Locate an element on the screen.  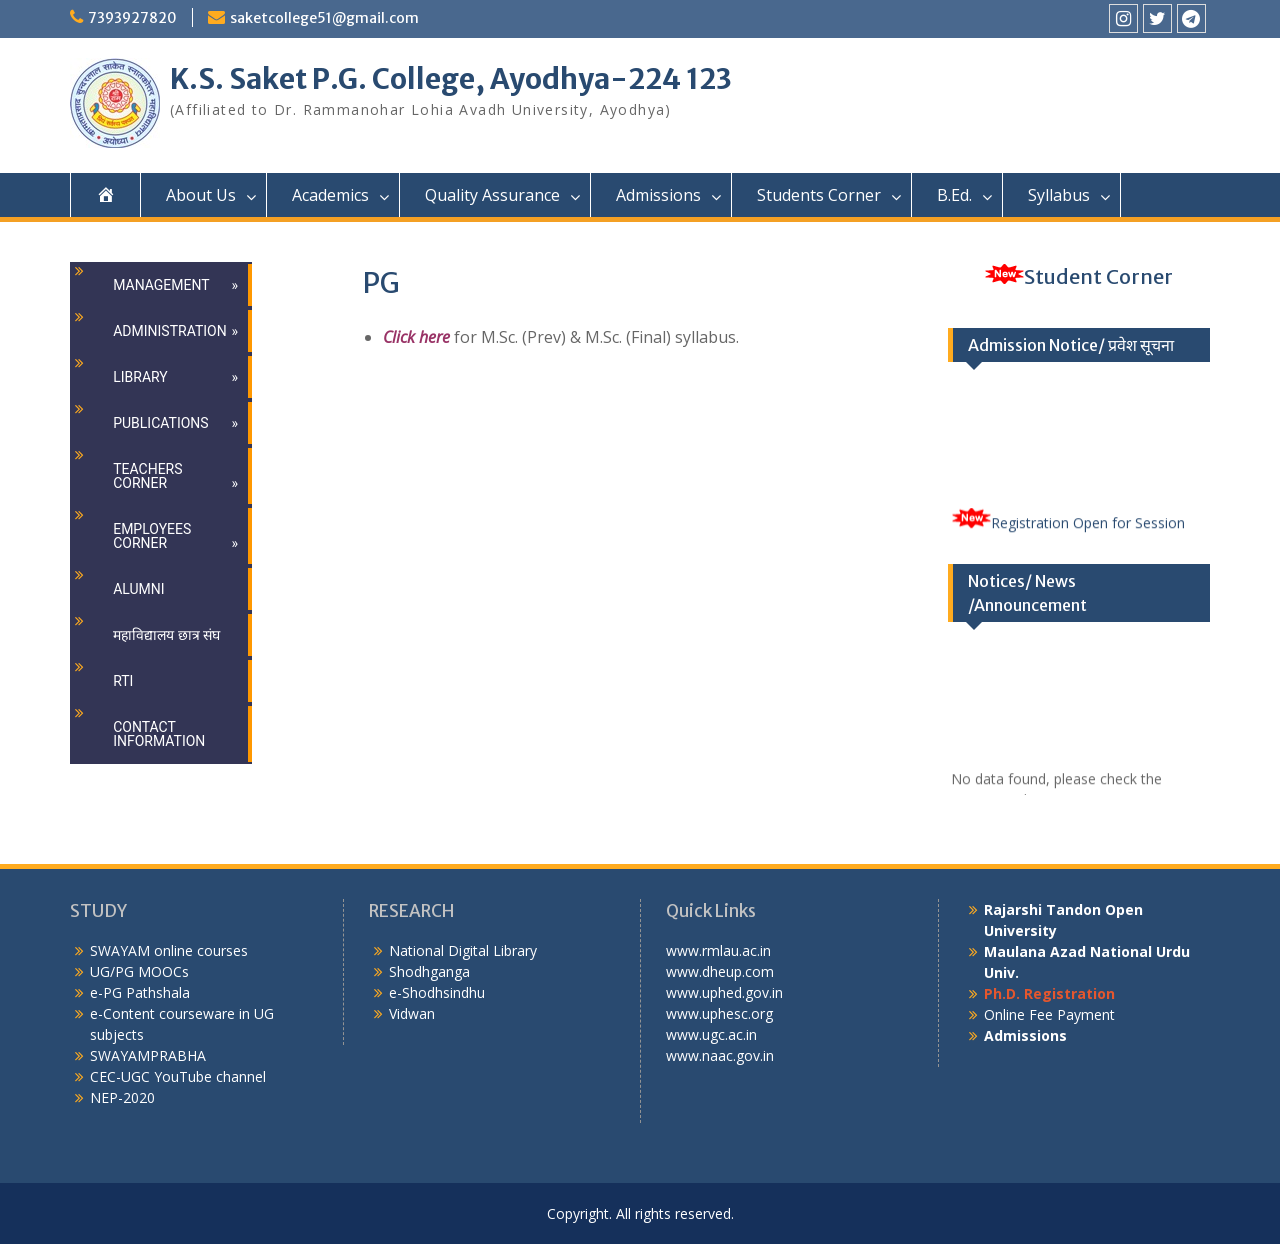
Teachers Corner is located at coordinates (147, 476).